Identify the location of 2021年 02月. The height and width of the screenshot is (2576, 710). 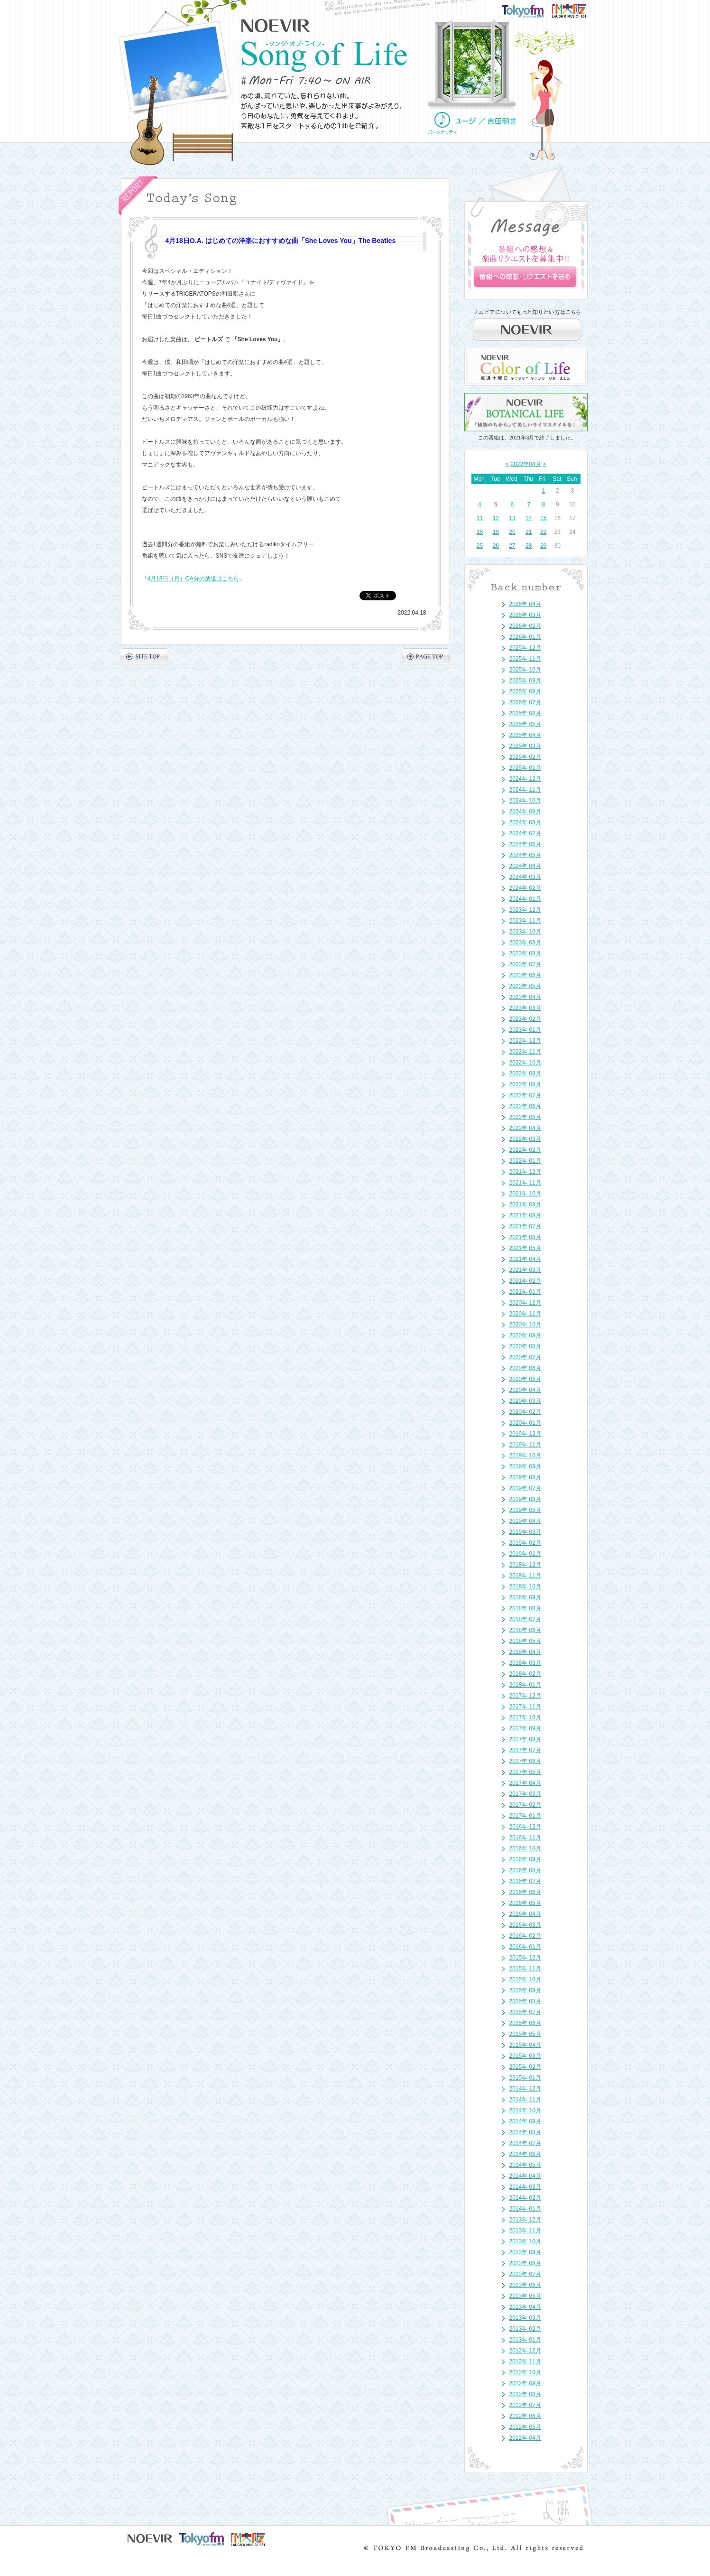
(525, 1281).